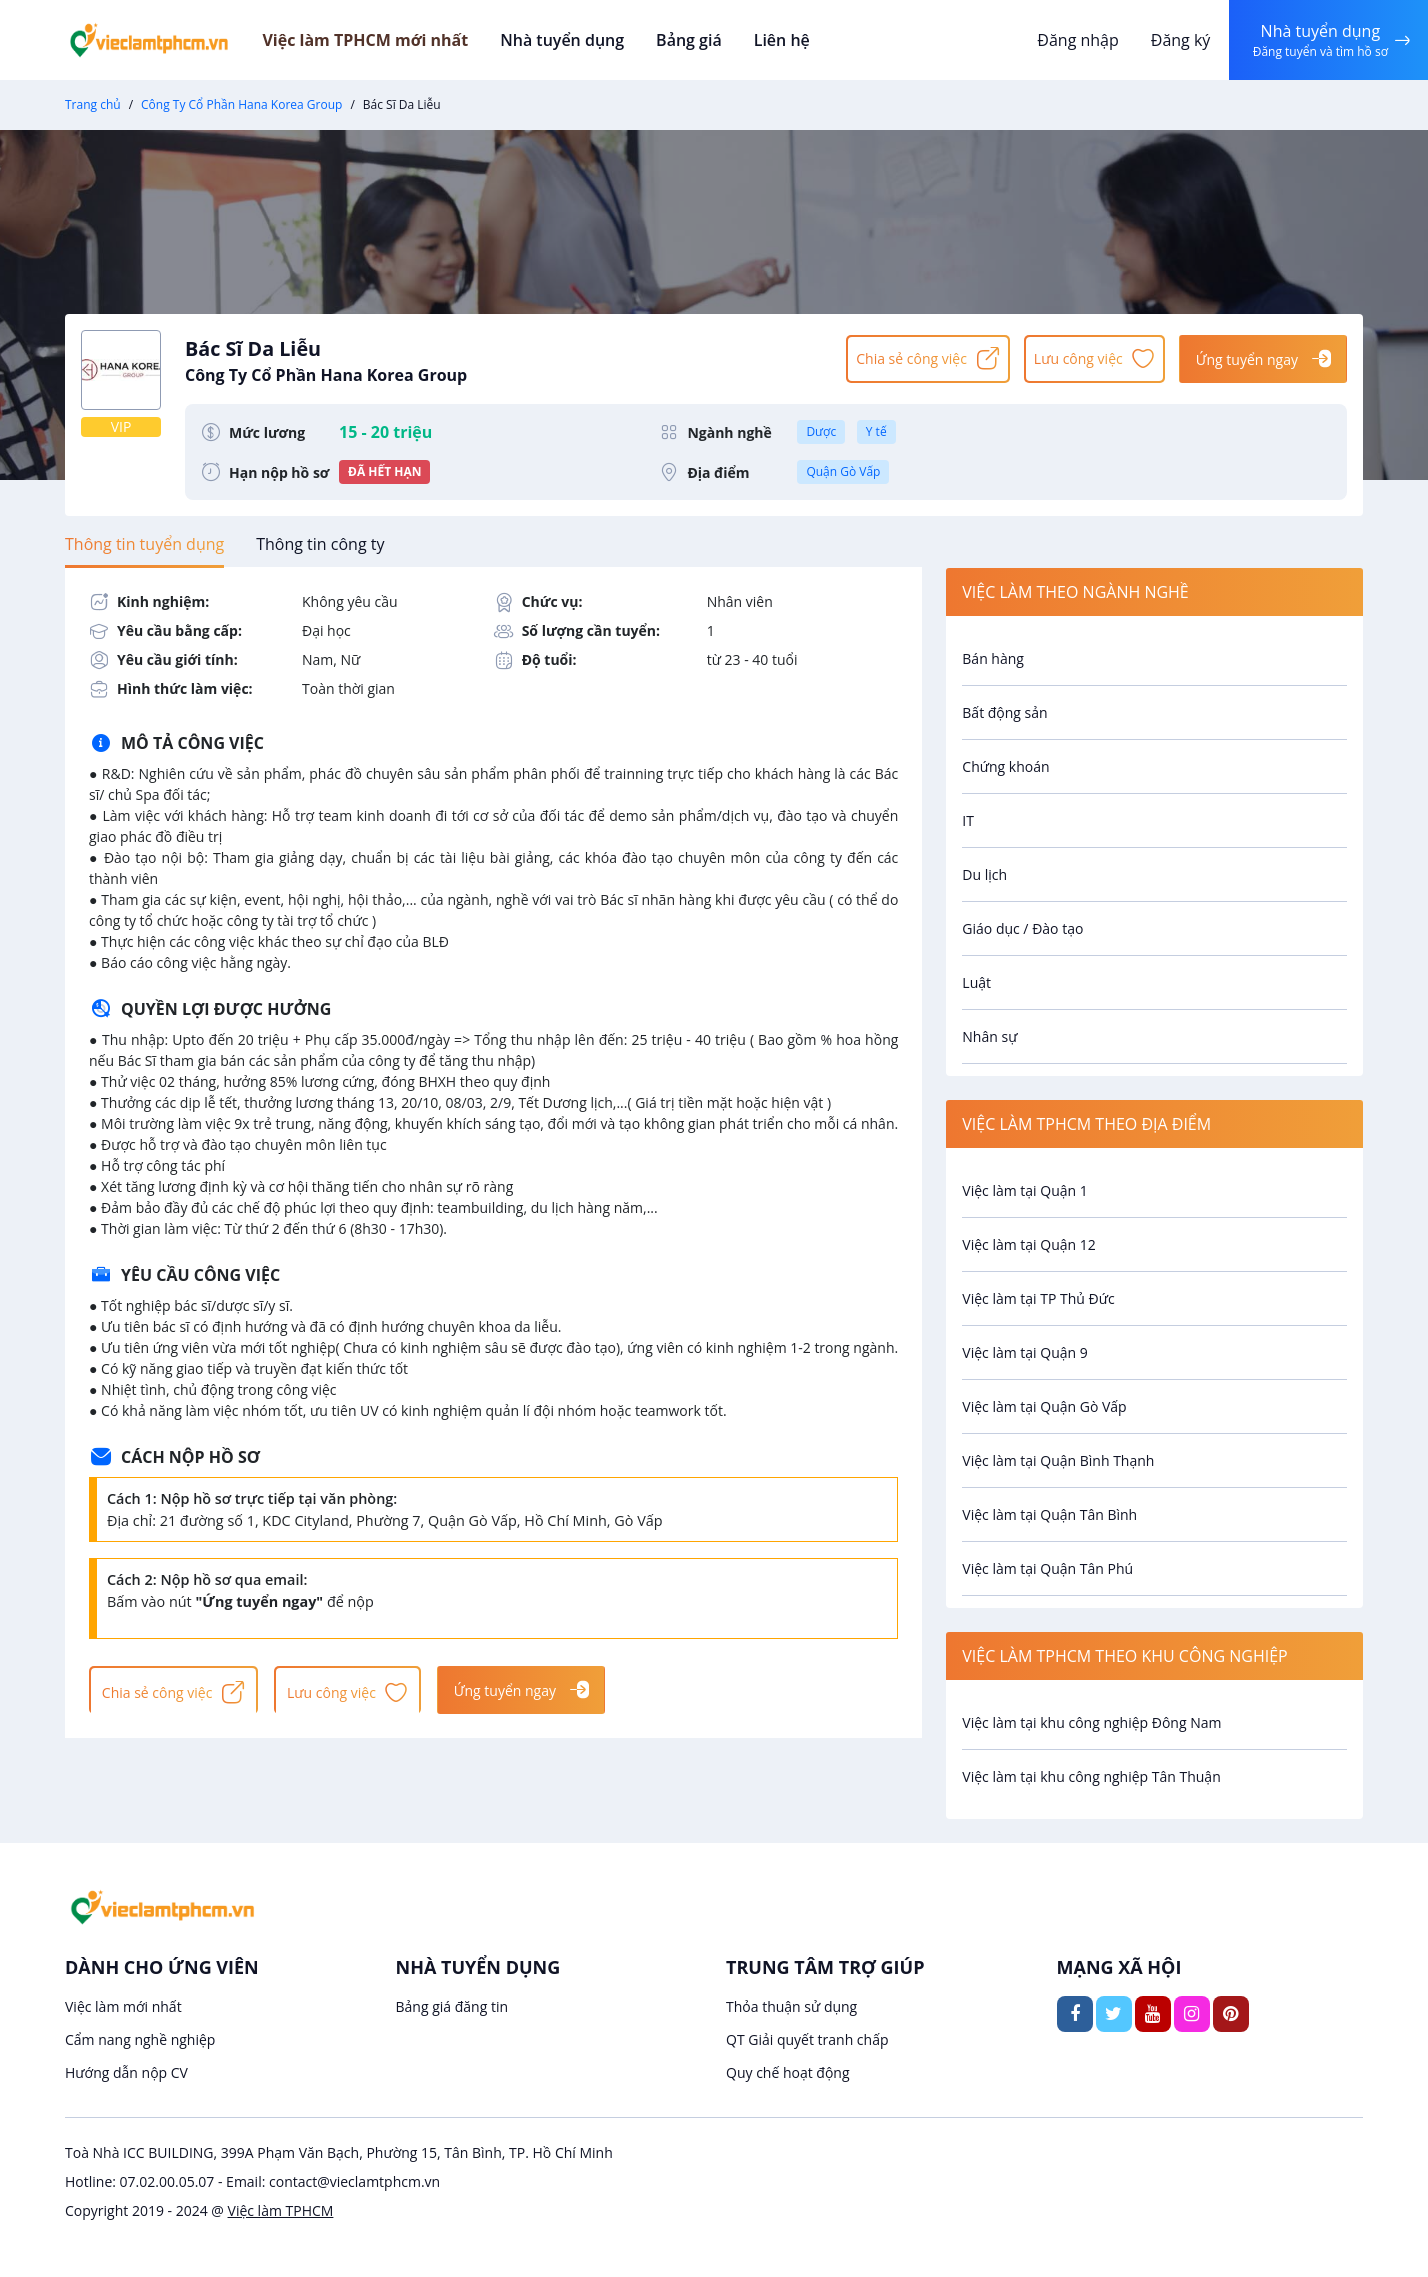 The image size is (1428, 2277). I want to click on Việc làm tại Quận Gò Vấp, so click(1044, 1406).